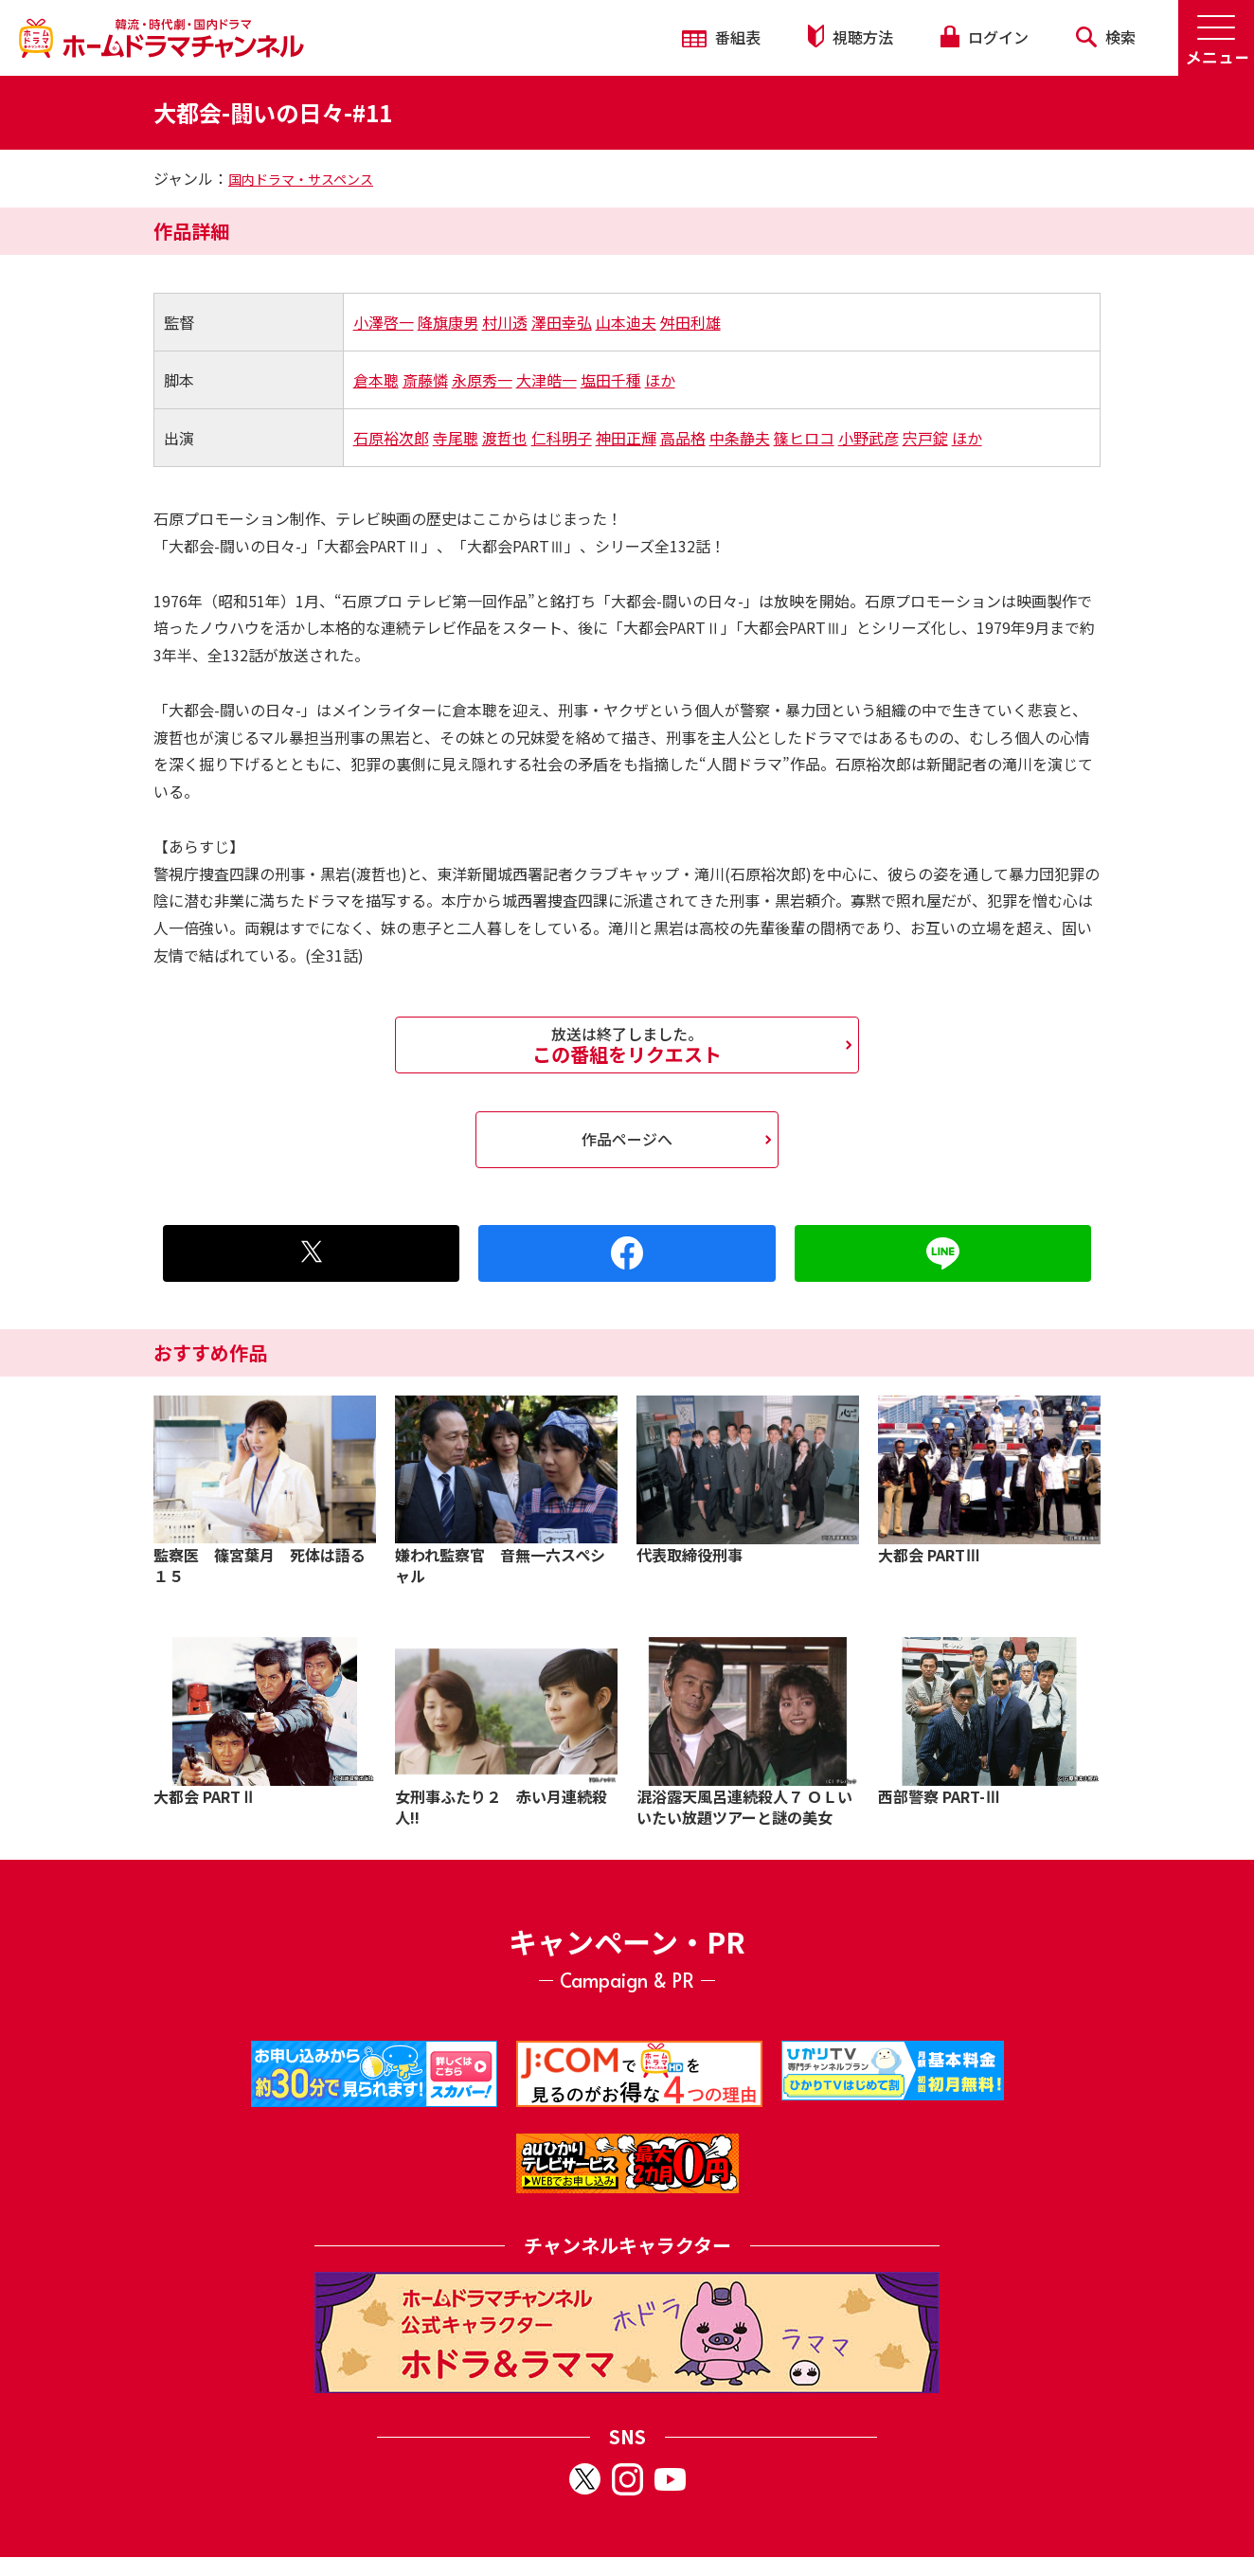  What do you see at coordinates (627, 1045) in the screenshot?
I see `この番組をリクエスト` at bounding box center [627, 1045].